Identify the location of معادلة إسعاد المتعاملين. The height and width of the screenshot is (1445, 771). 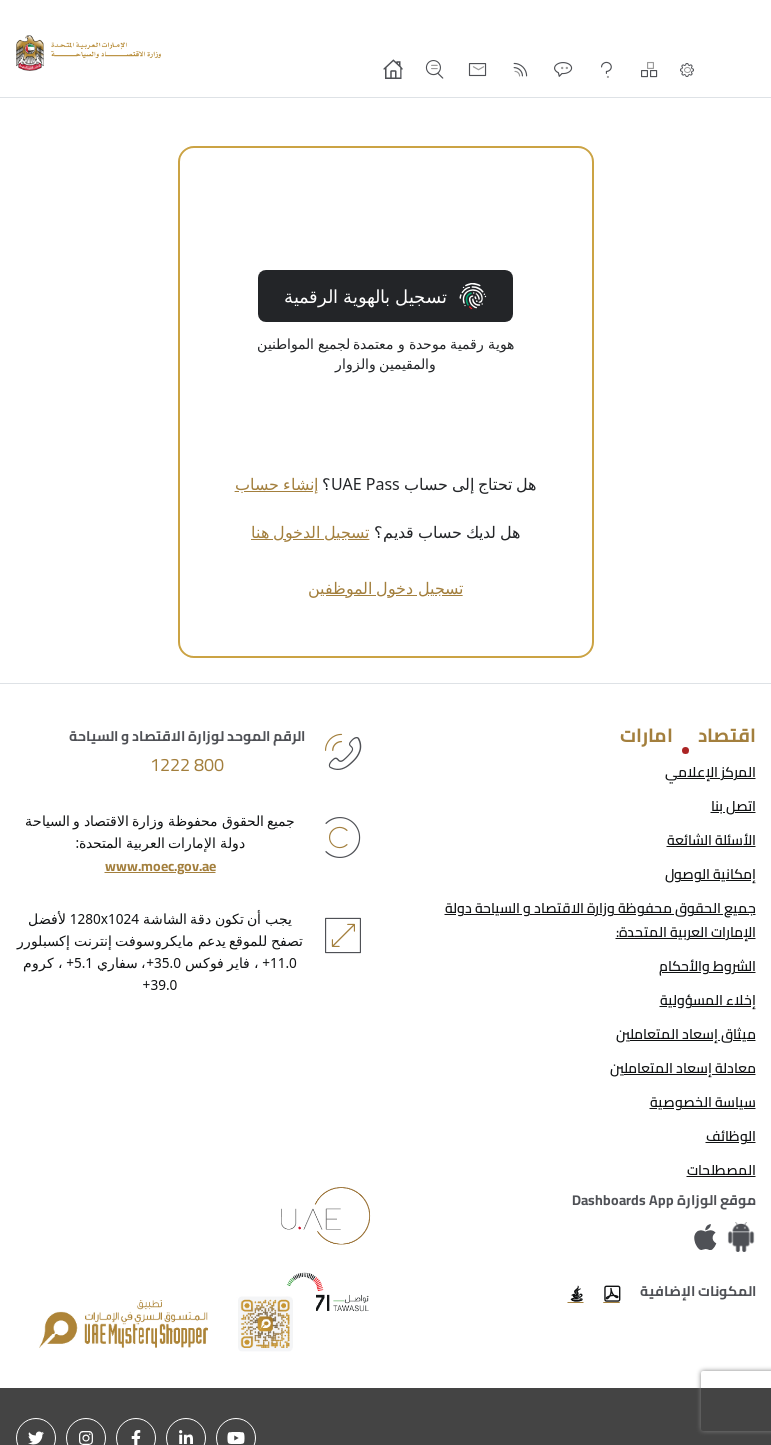
(683, 1068).